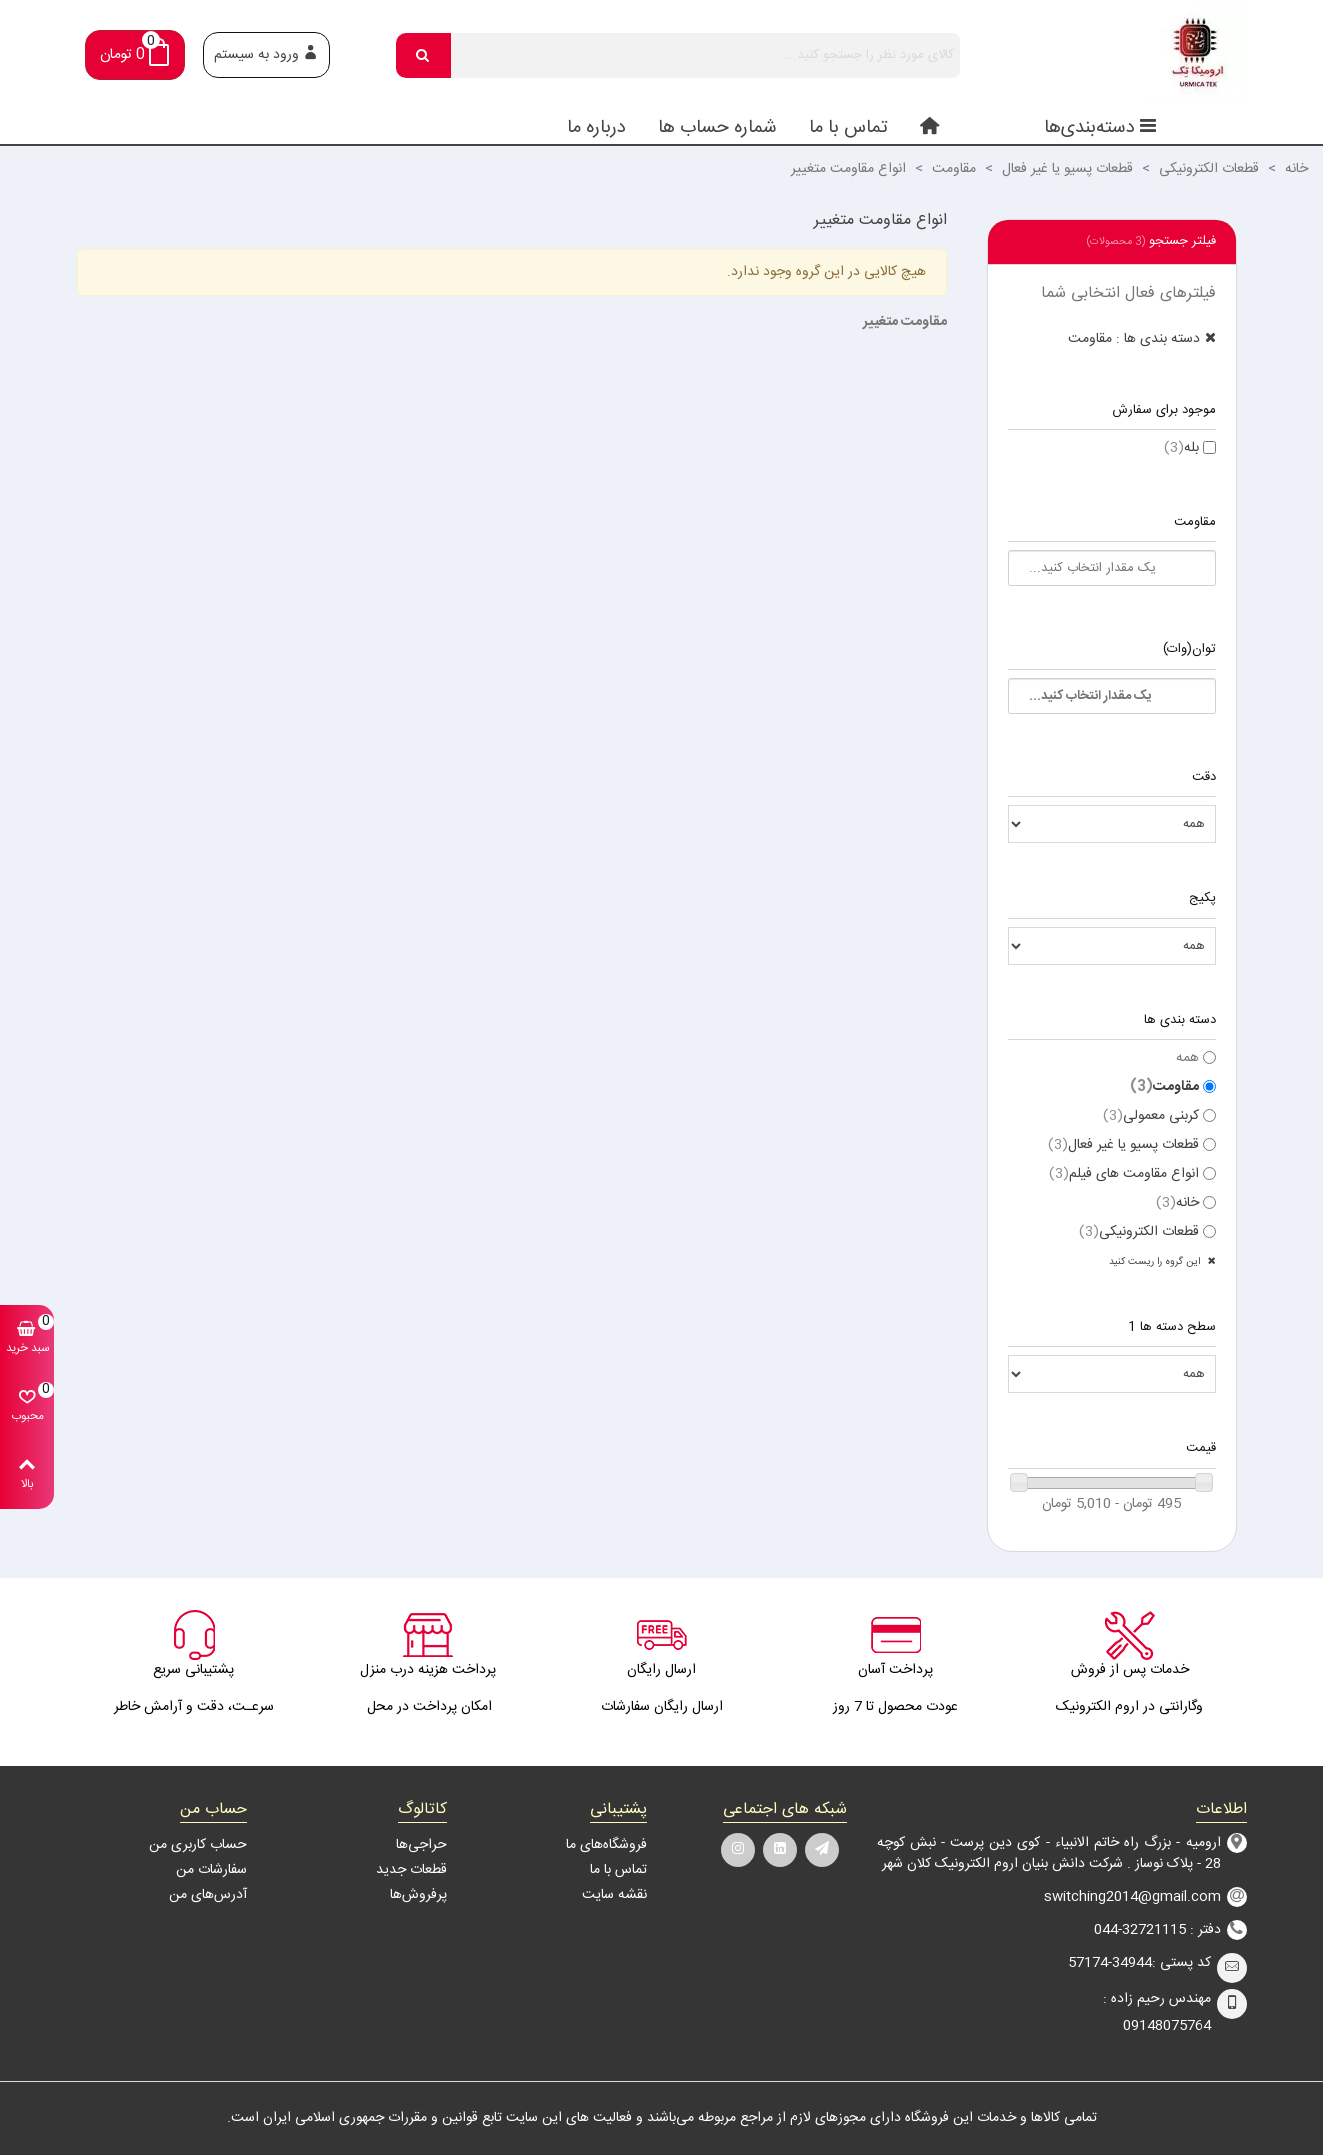  Describe the element at coordinates (848, 128) in the screenshot. I see `تماس با ما` at that location.